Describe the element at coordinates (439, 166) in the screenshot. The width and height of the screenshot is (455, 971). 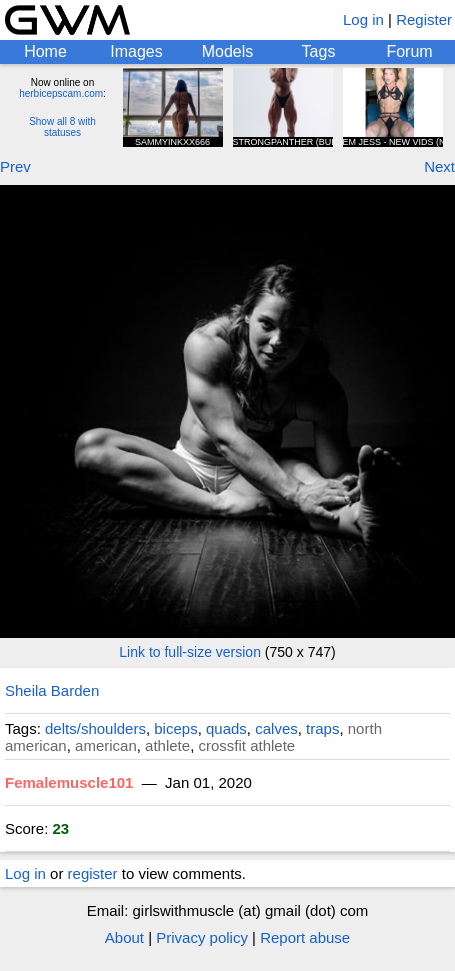
I see `Next` at that location.